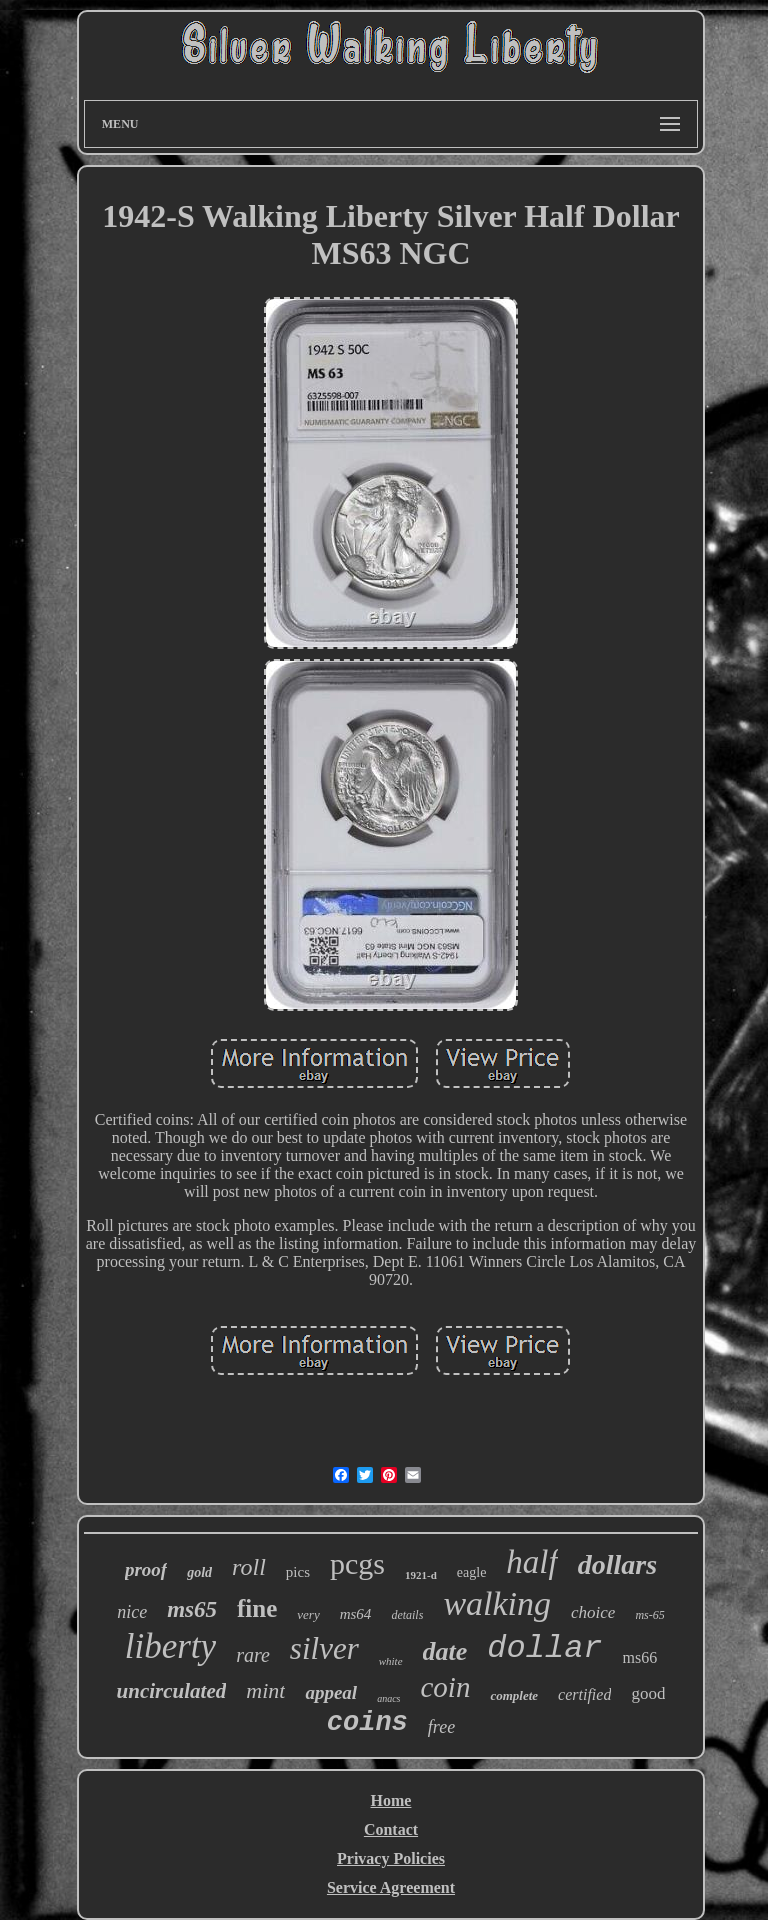 This screenshot has height=1920, width=768. What do you see at coordinates (617, 1564) in the screenshot?
I see `dollars` at bounding box center [617, 1564].